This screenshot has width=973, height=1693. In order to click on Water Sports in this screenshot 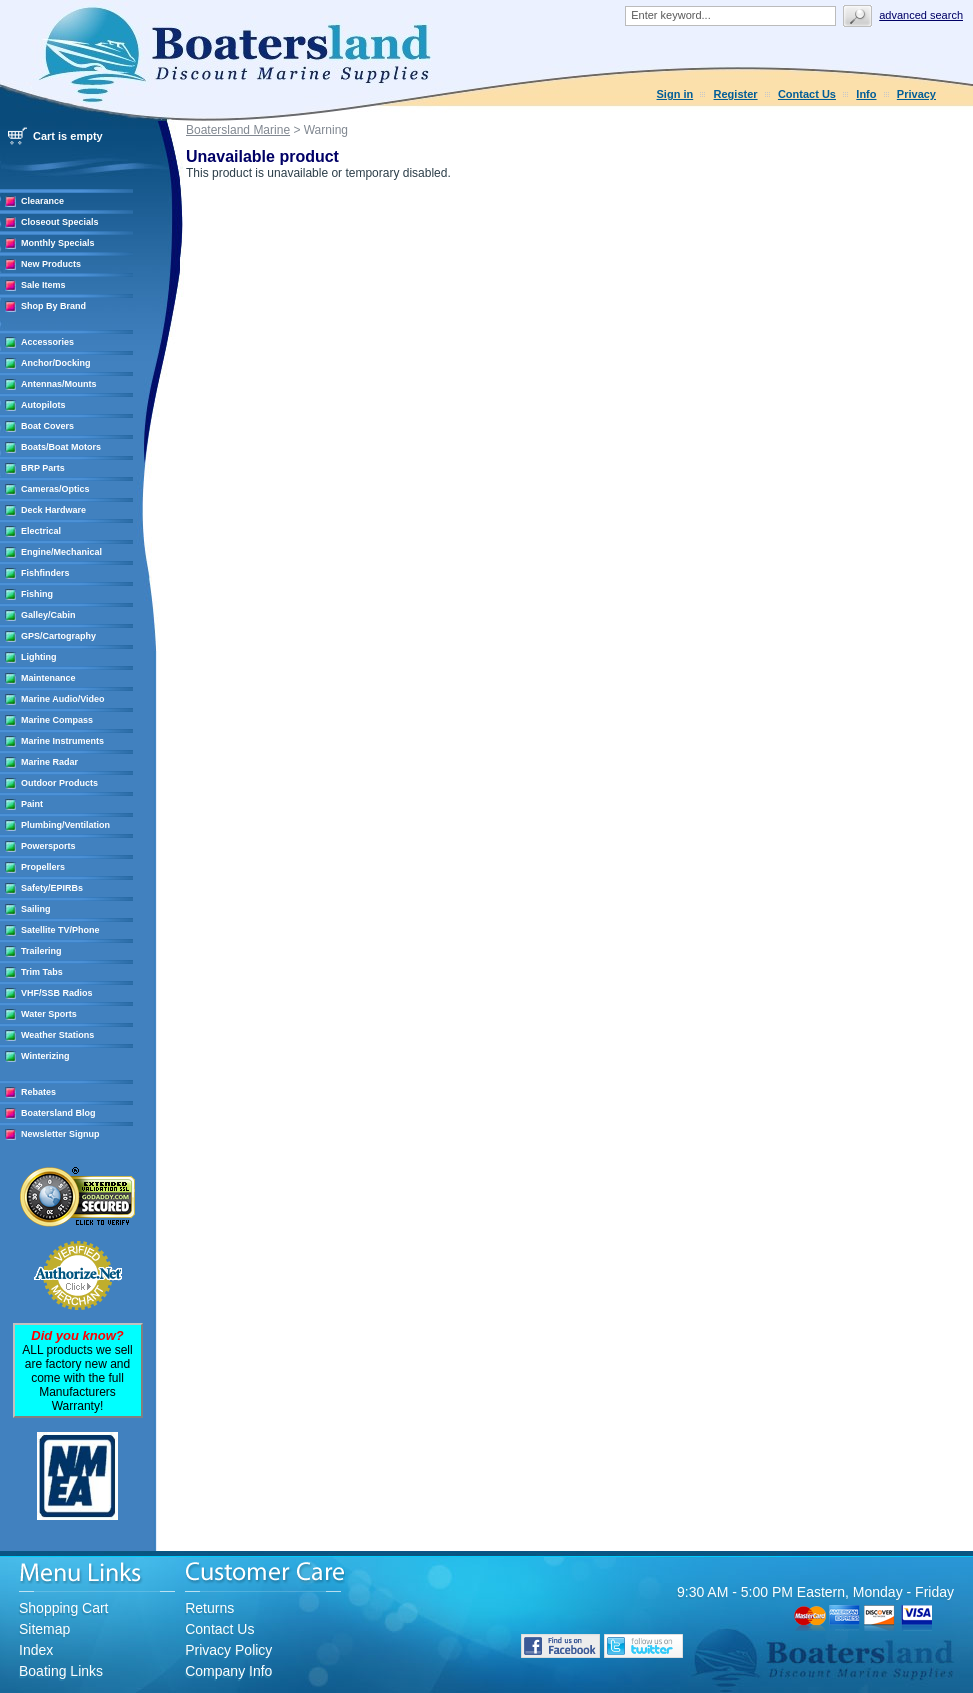, I will do `click(49, 1014)`.